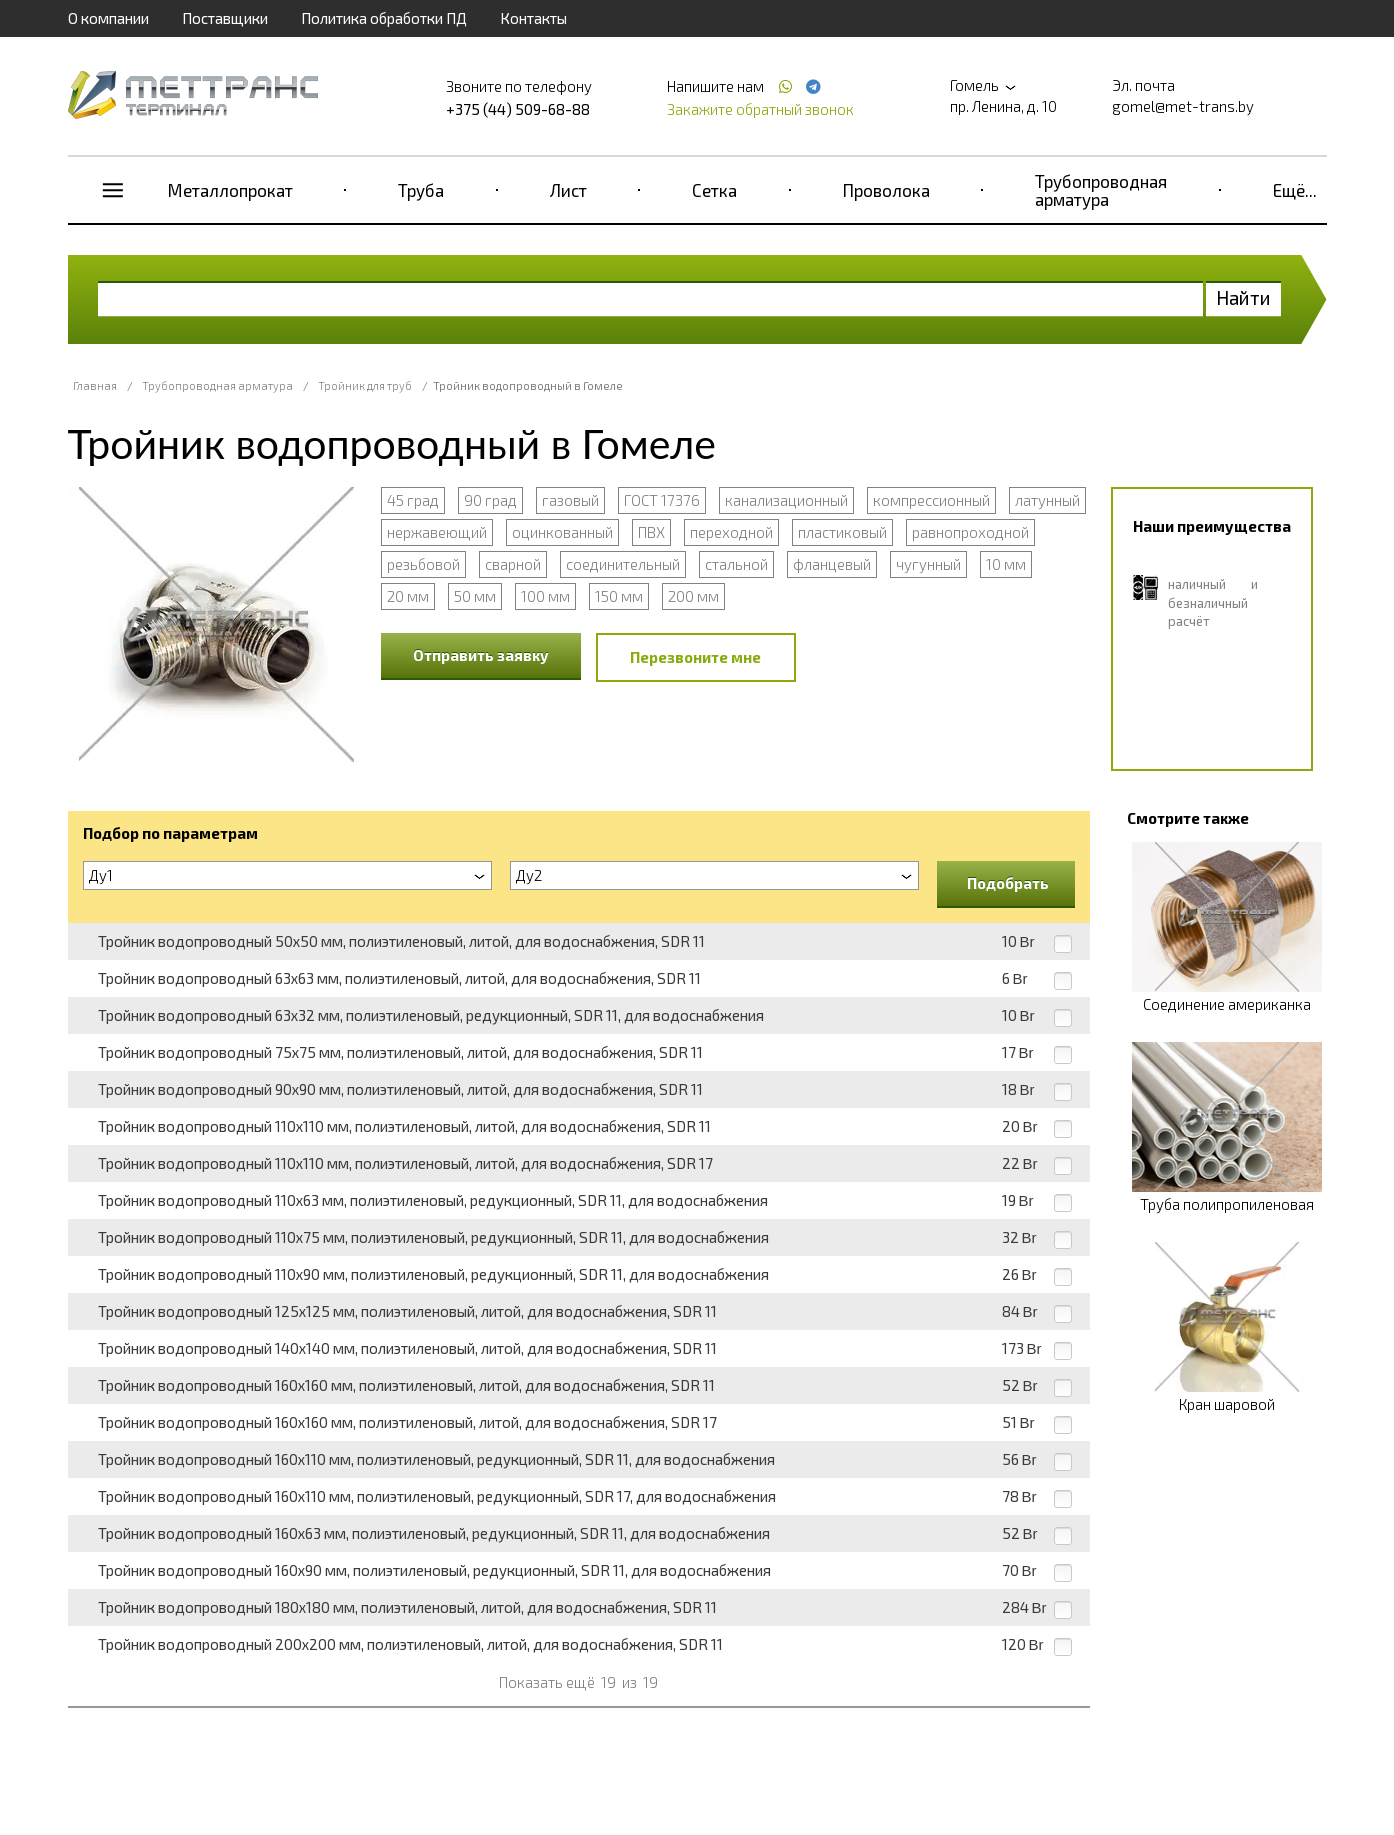 This screenshot has height=1835, width=1394. I want to click on Отправить заявку, so click(481, 655).